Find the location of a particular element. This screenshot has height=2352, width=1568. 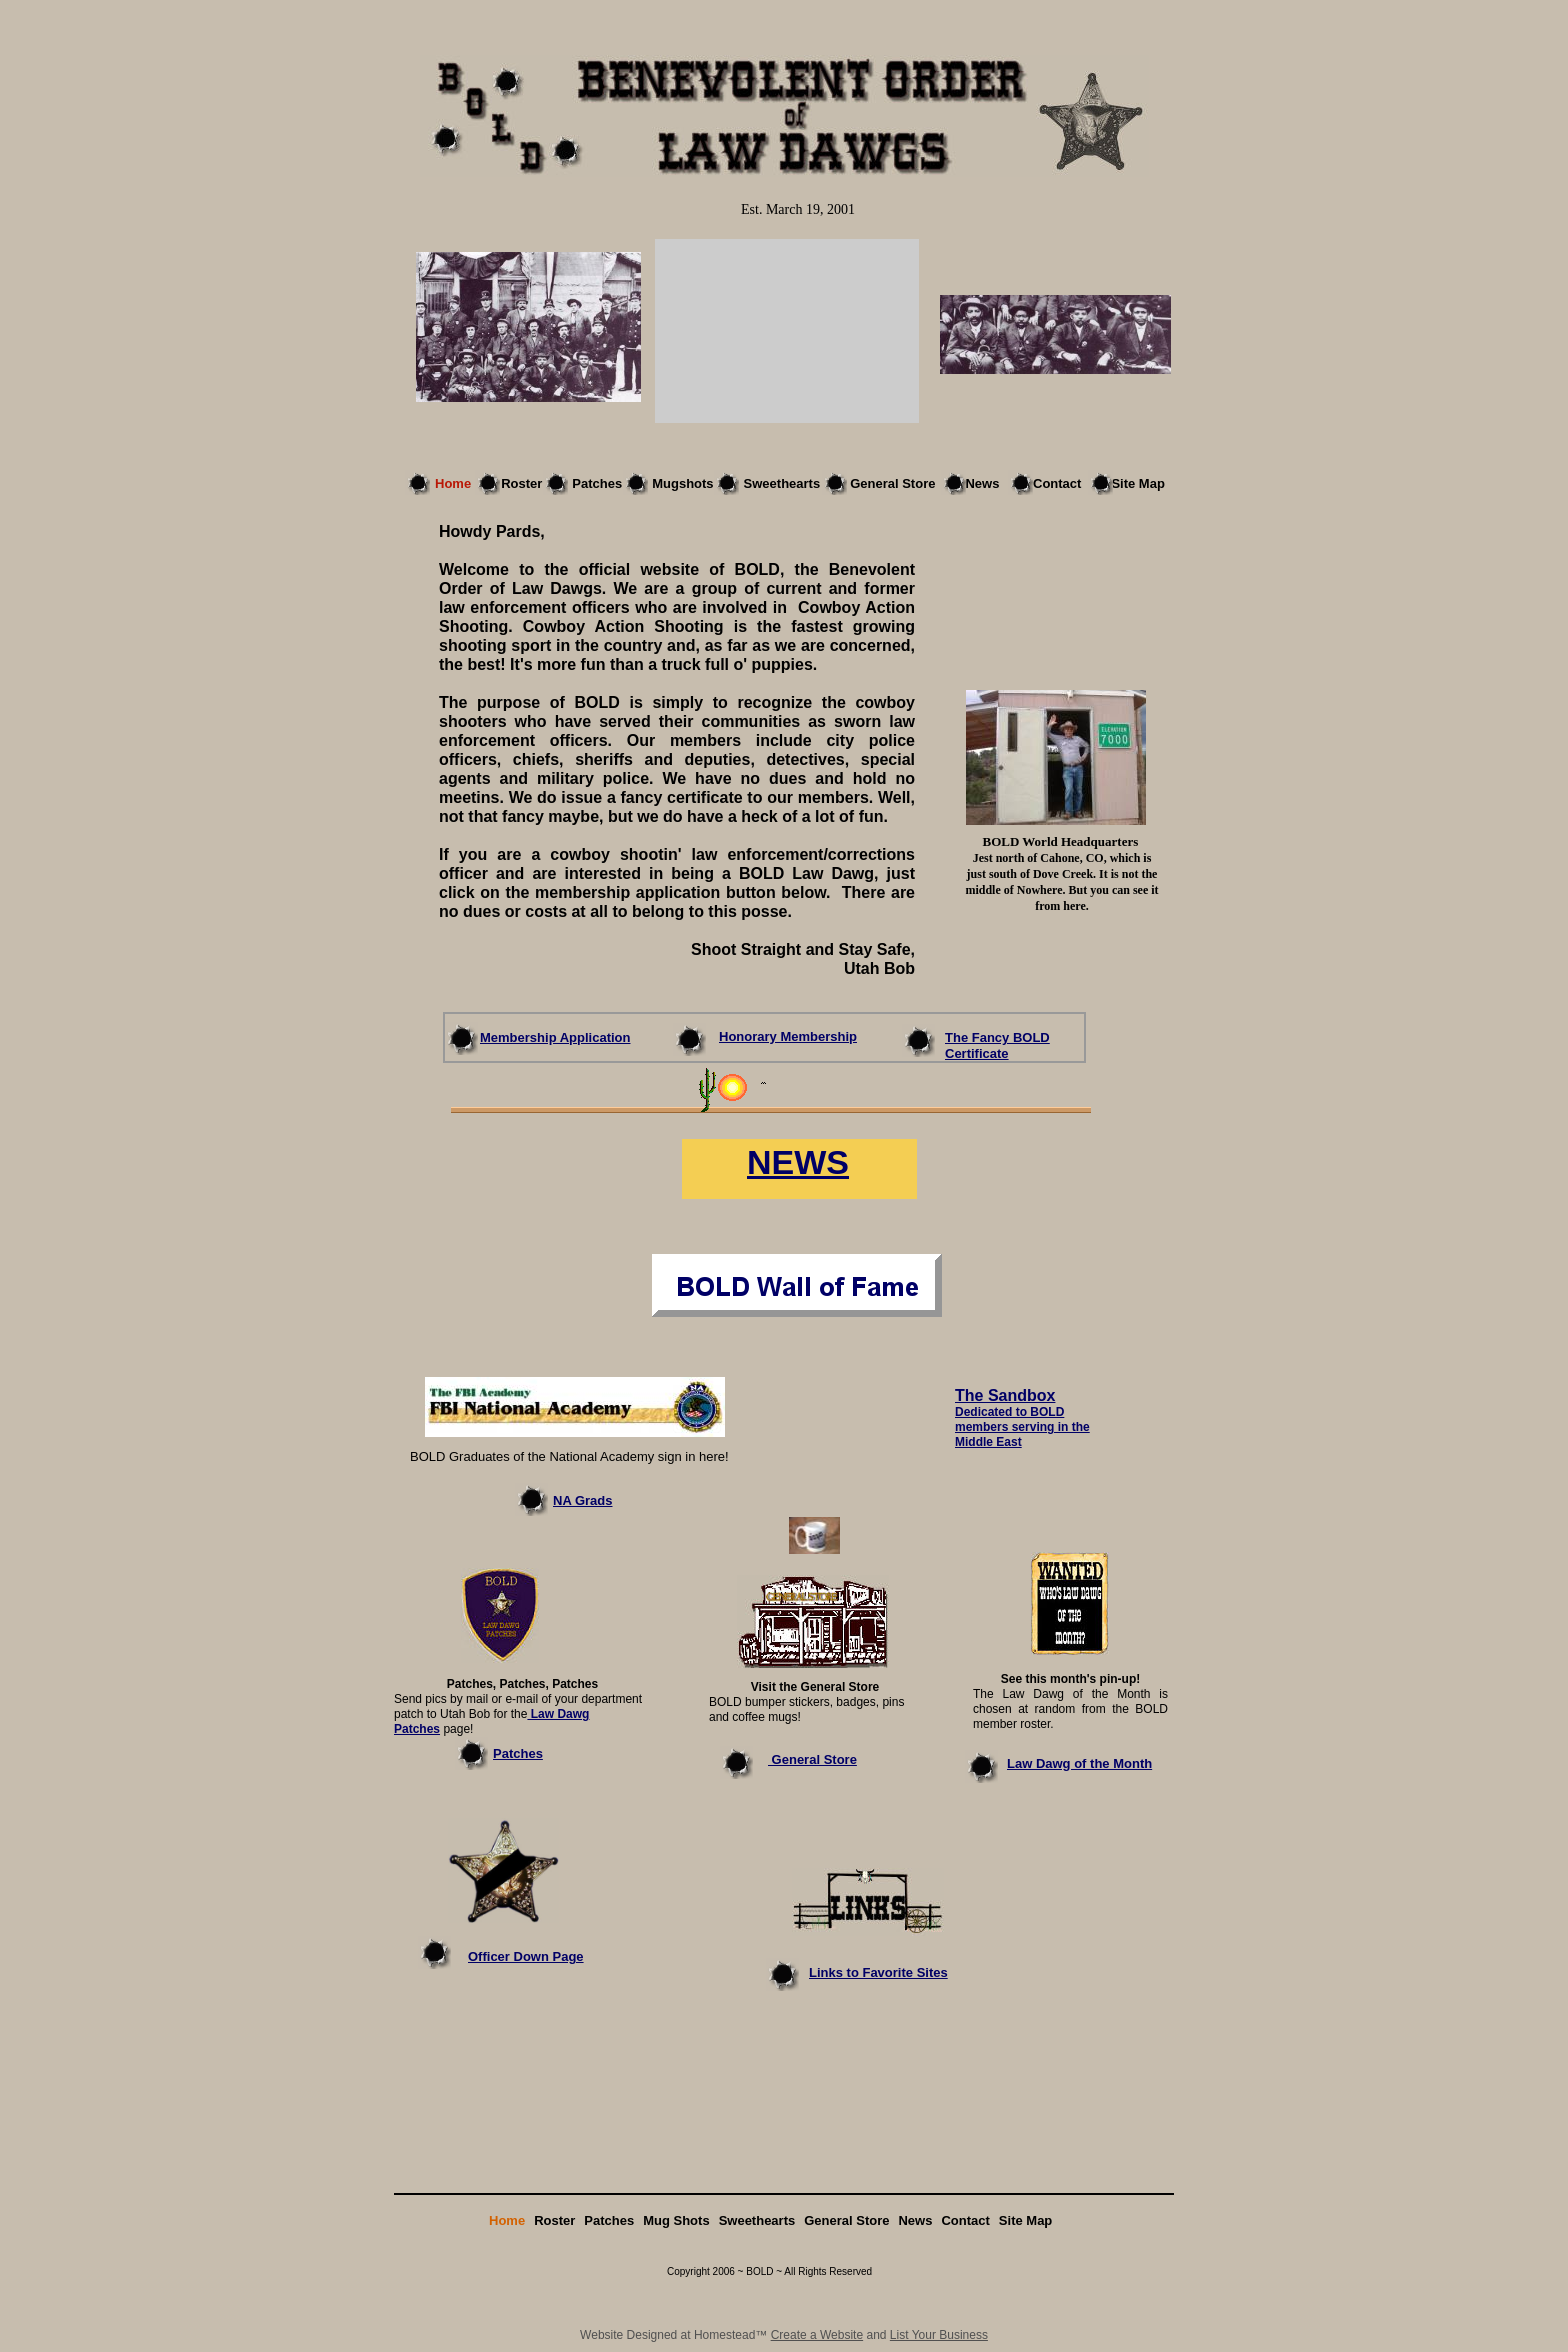

Dedicated to BOLD members serving in the Middle East is located at coordinates (1022, 1427).